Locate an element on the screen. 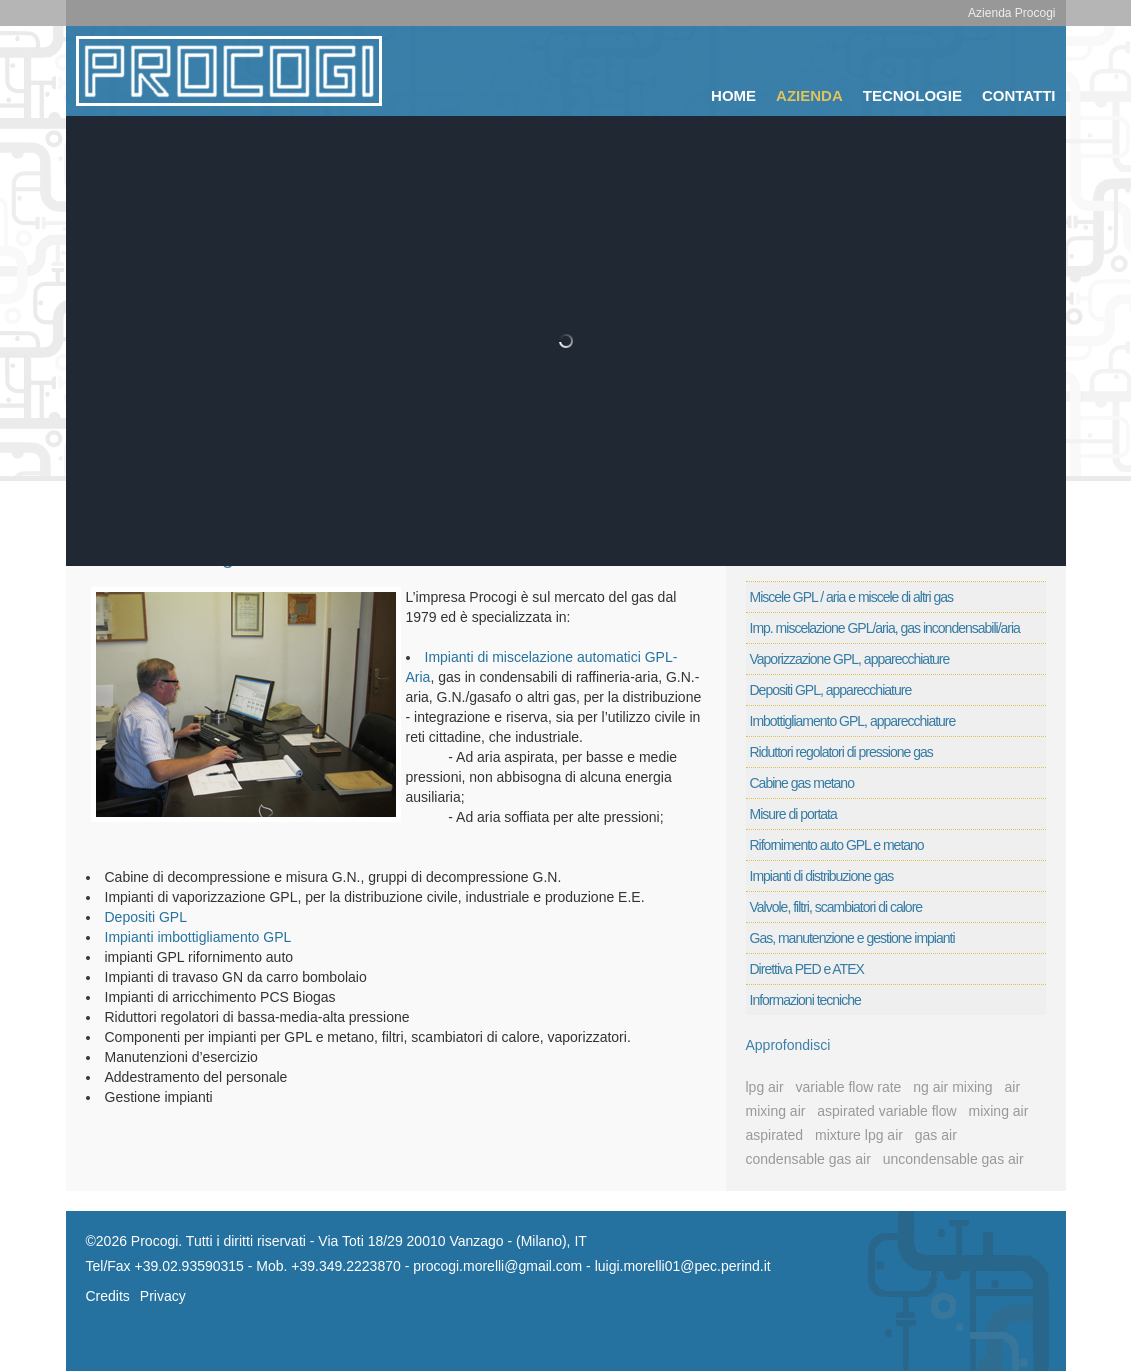 This screenshot has width=1131, height=1371. gas air is located at coordinates (936, 1135).